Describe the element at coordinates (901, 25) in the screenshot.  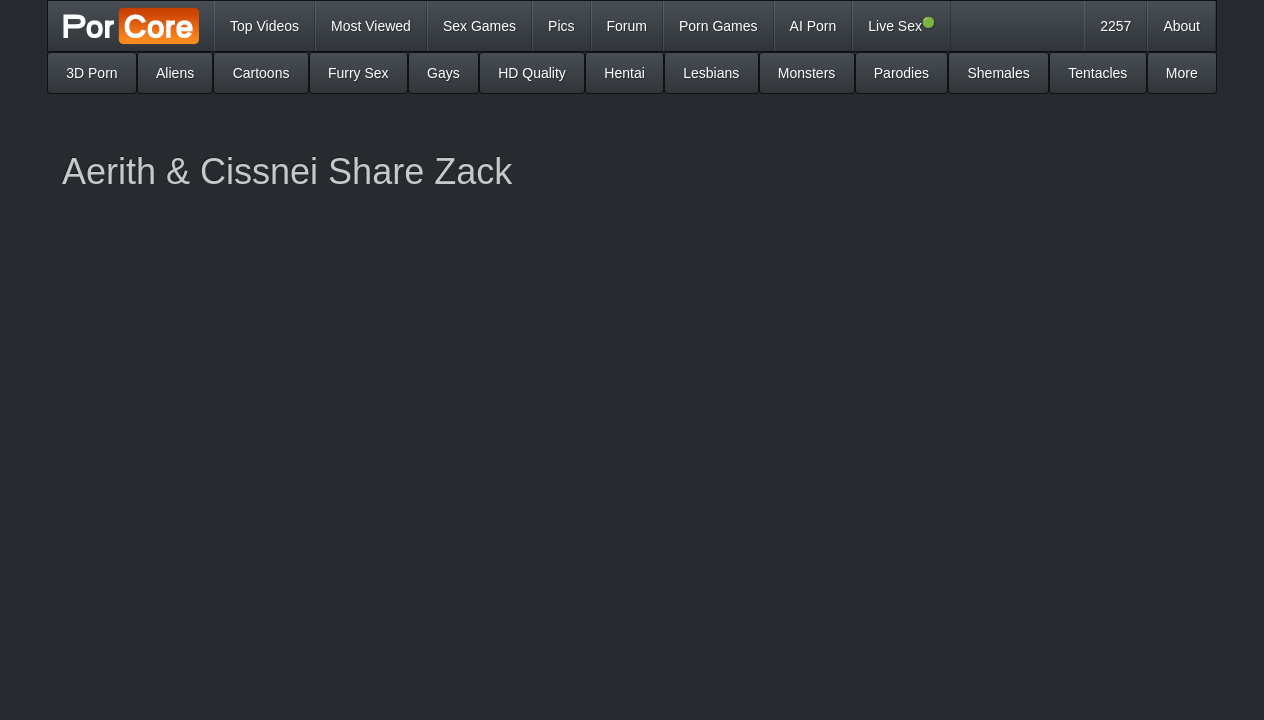
I see `Live Sex` at that location.